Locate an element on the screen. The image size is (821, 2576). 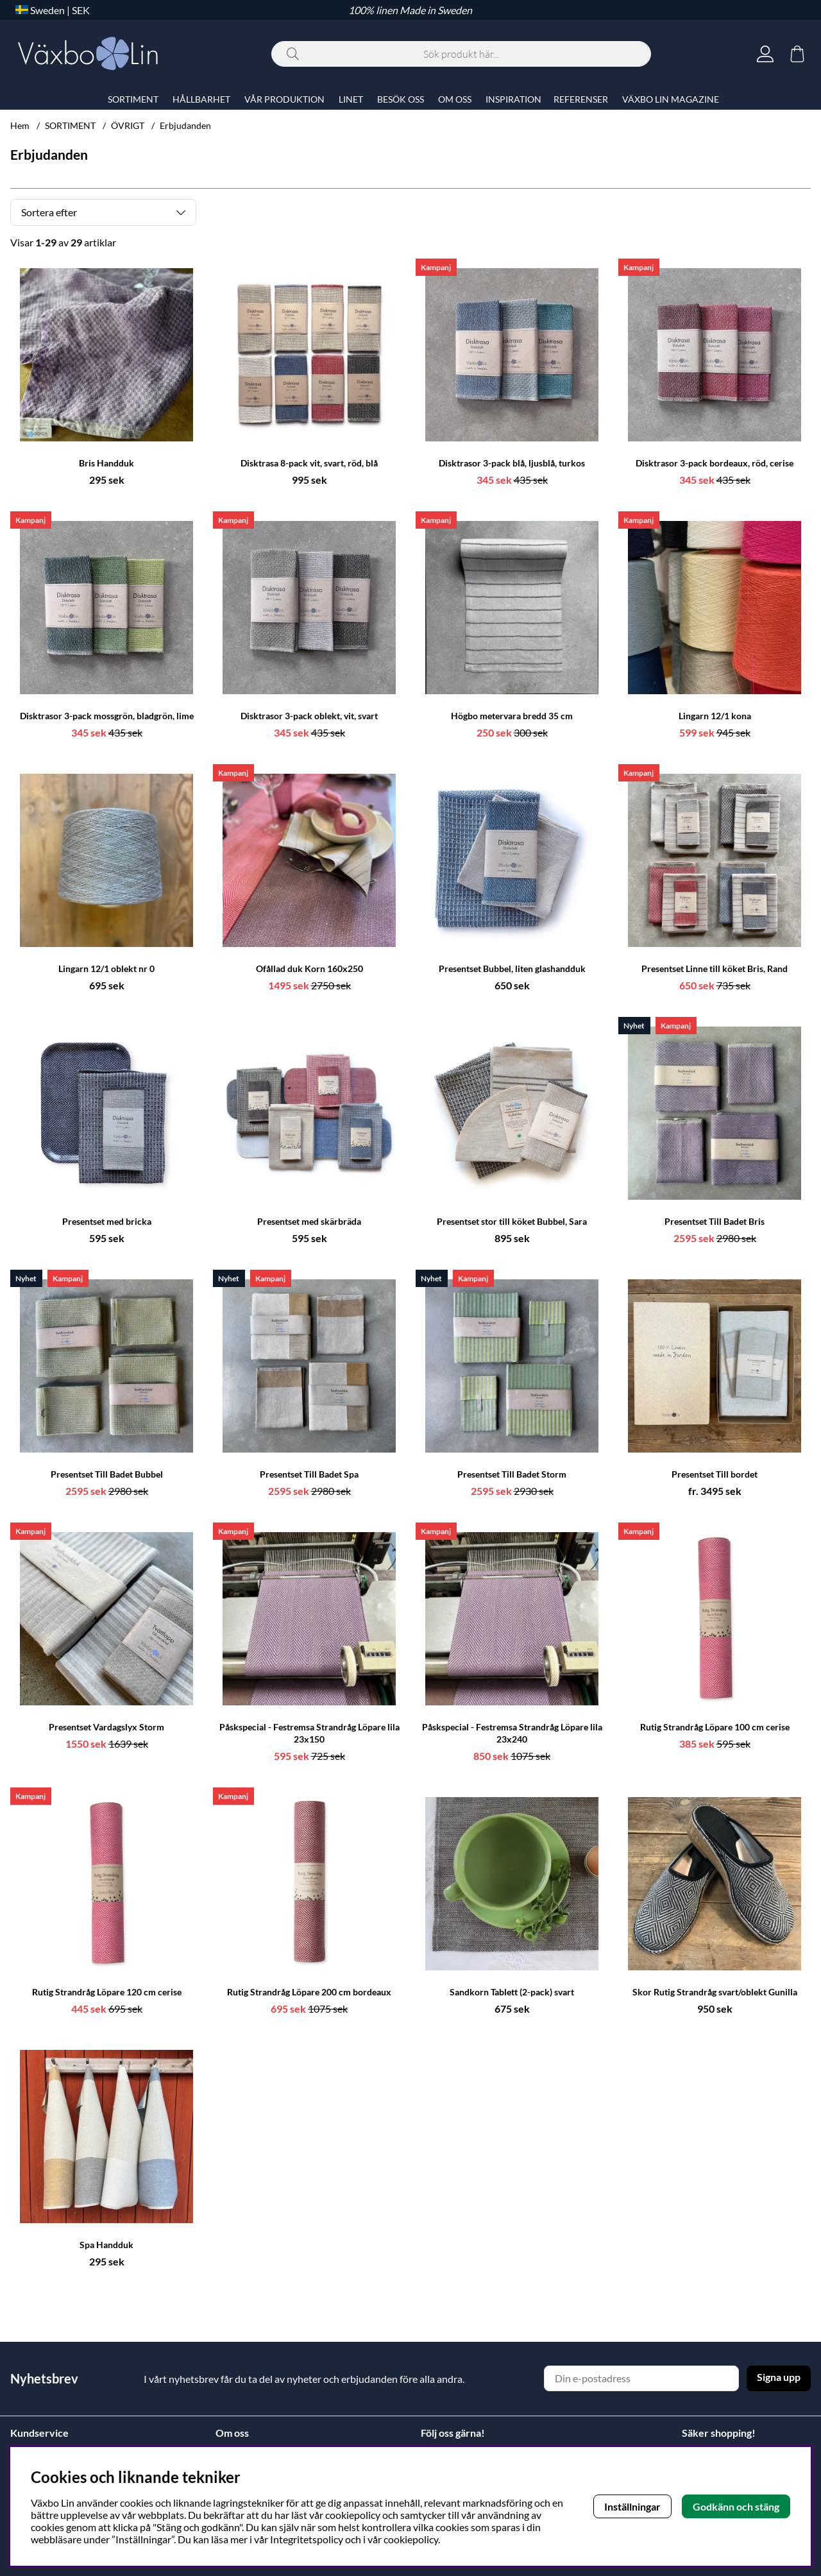
cookiepolicy is located at coordinates (411, 2539).